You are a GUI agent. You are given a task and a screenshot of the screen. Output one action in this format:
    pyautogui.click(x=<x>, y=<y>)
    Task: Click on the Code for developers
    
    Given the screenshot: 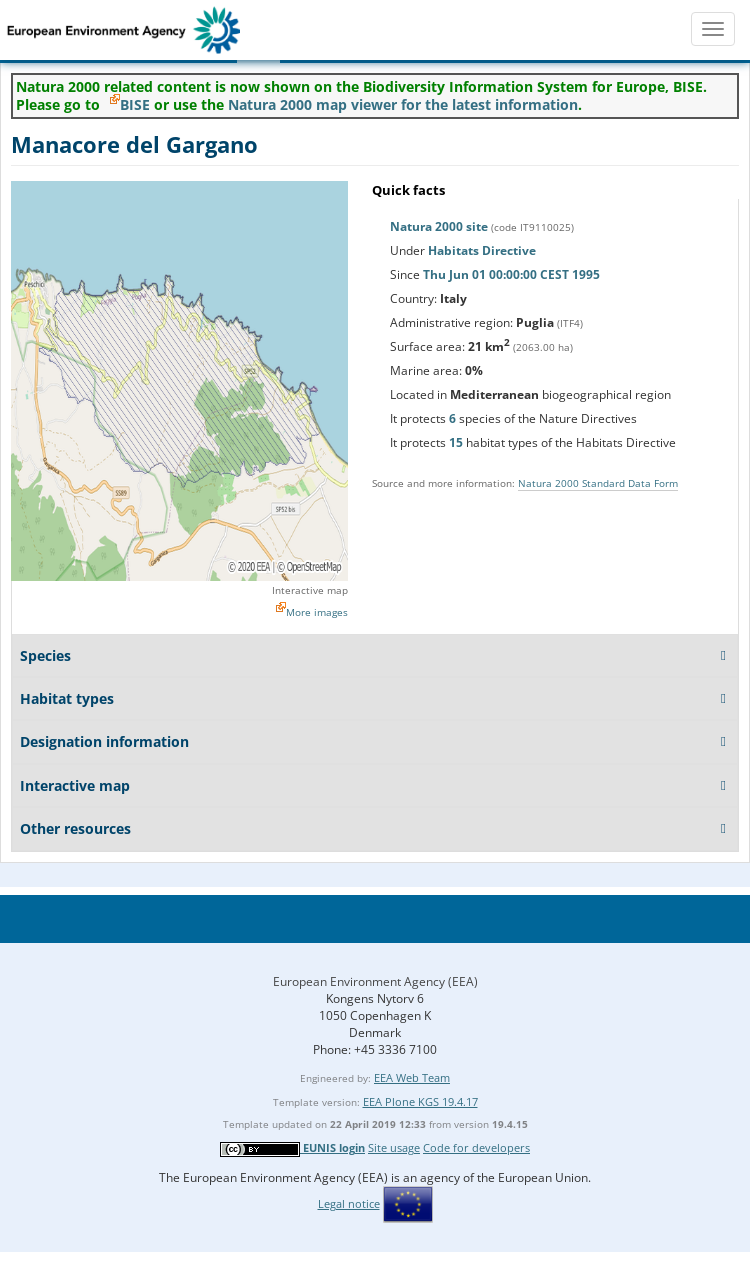 What is the action you would take?
    pyautogui.click(x=476, y=1147)
    